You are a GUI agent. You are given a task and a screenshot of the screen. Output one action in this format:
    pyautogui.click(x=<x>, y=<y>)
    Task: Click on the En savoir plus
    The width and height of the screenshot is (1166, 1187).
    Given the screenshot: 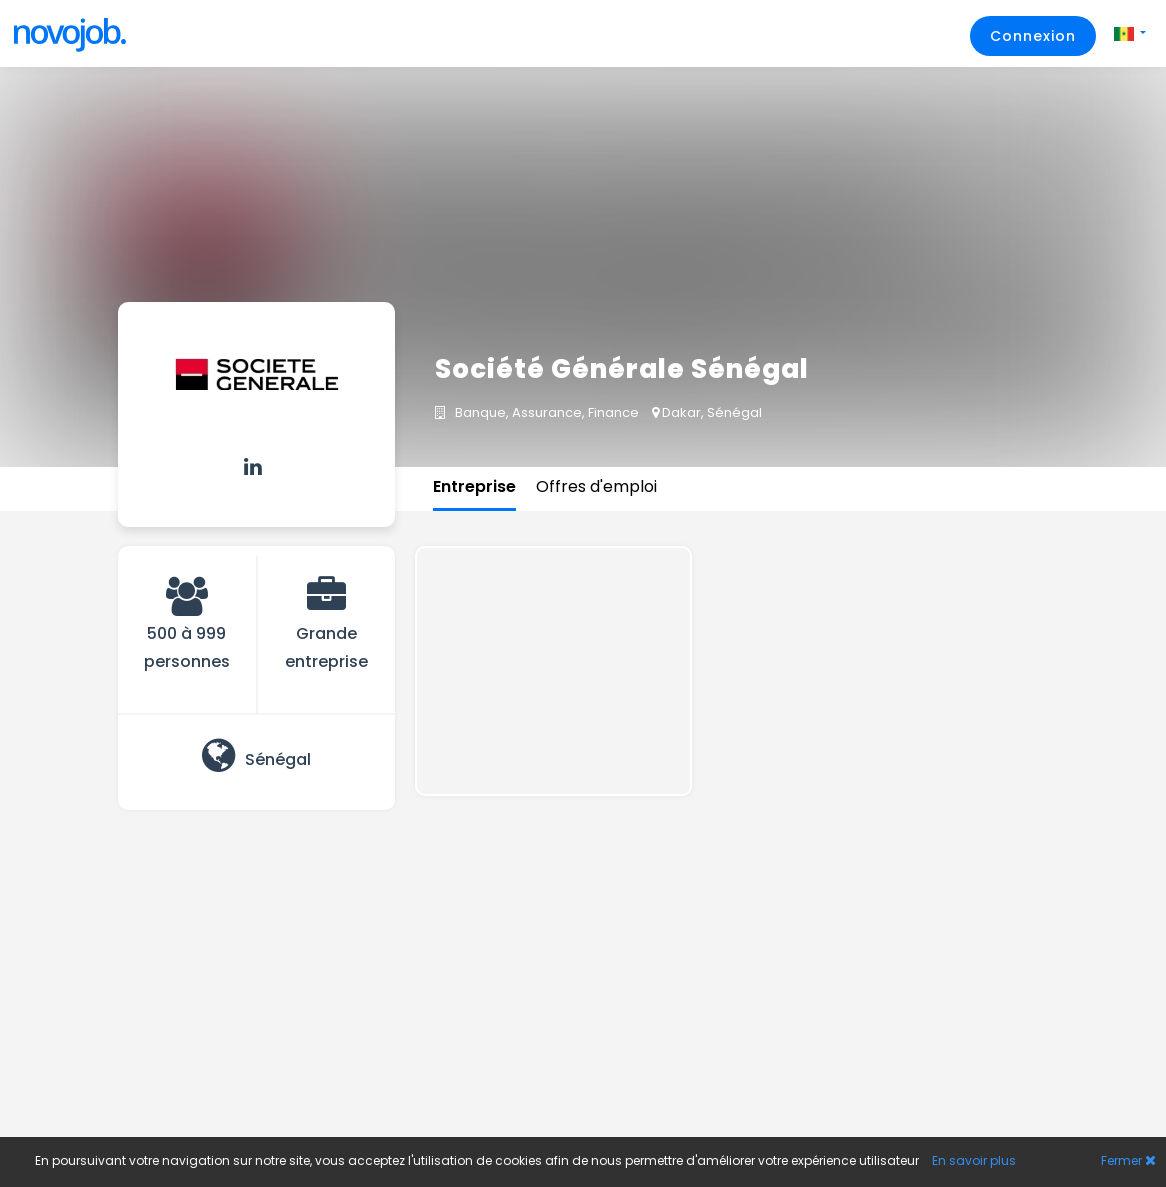 What is the action you would take?
    pyautogui.click(x=974, y=1160)
    